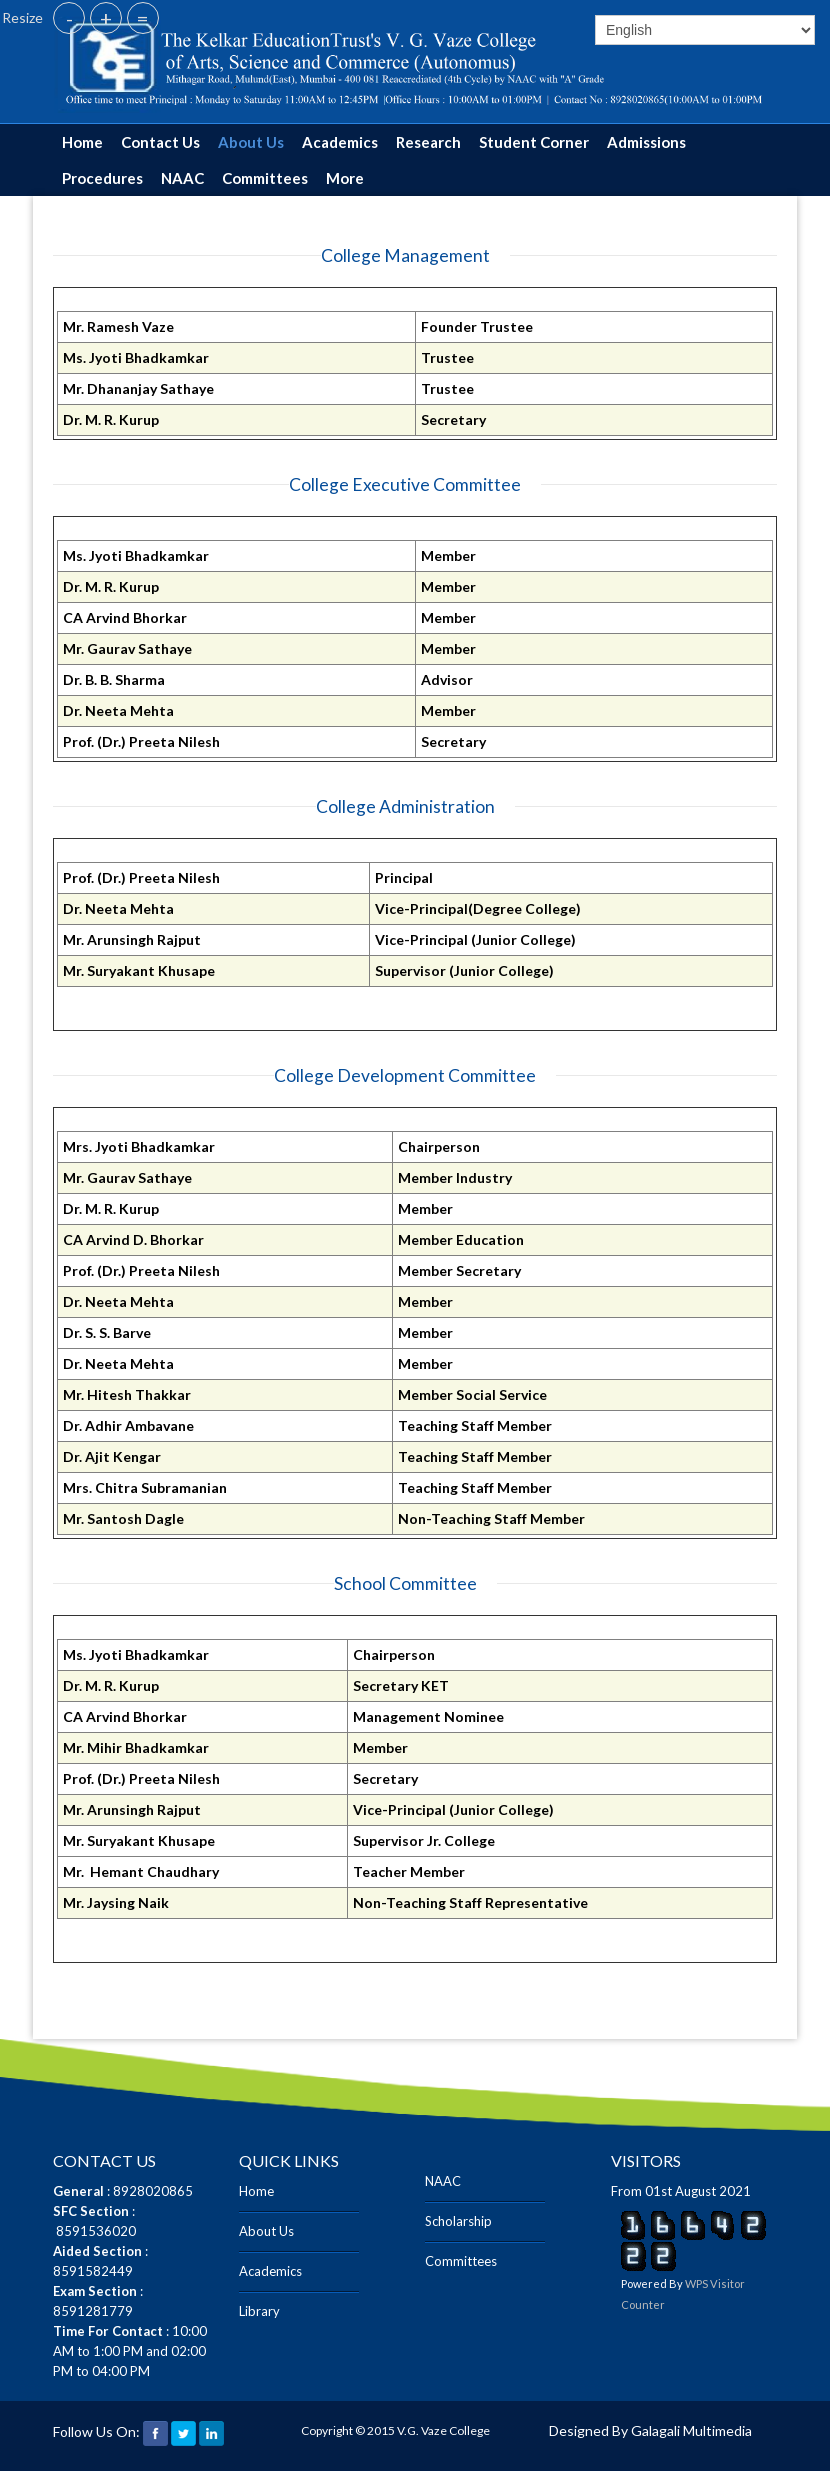  Describe the element at coordinates (82, 142) in the screenshot. I see `Home` at that location.